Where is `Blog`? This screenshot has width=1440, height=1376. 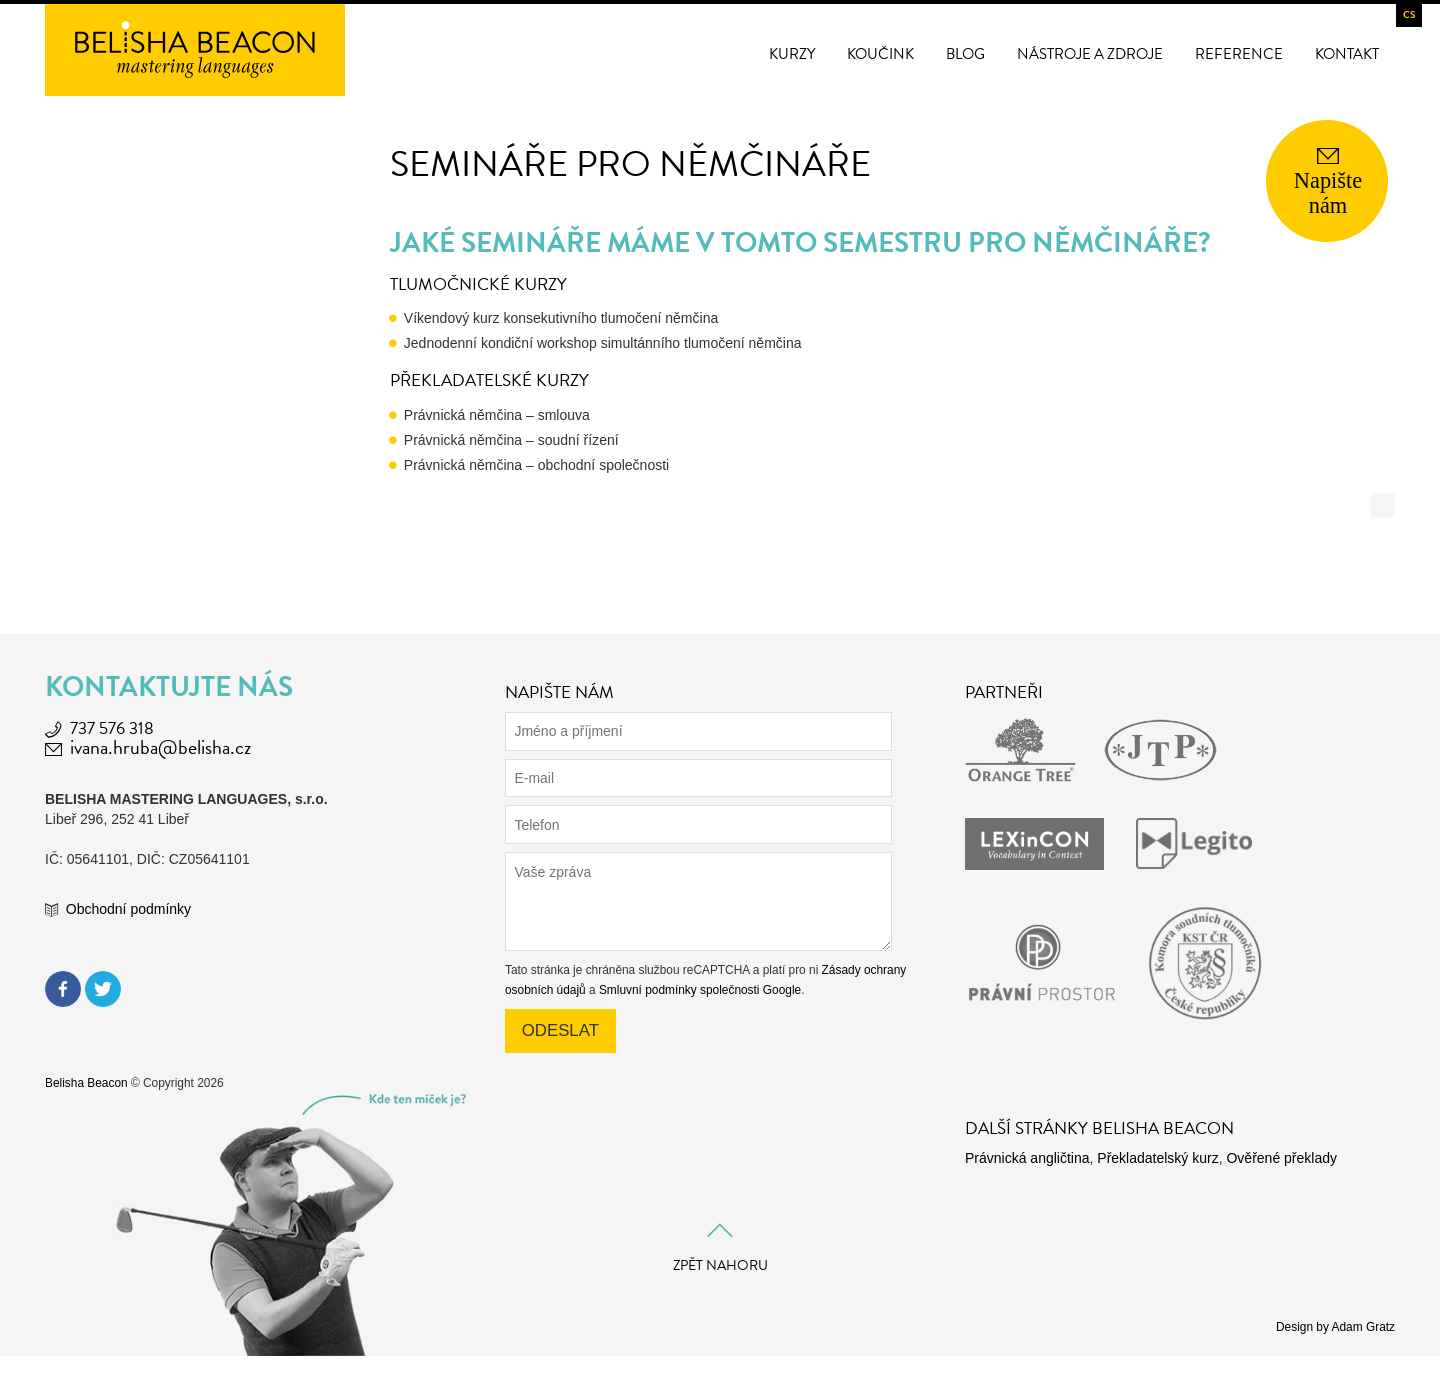
Blog is located at coordinates (965, 54).